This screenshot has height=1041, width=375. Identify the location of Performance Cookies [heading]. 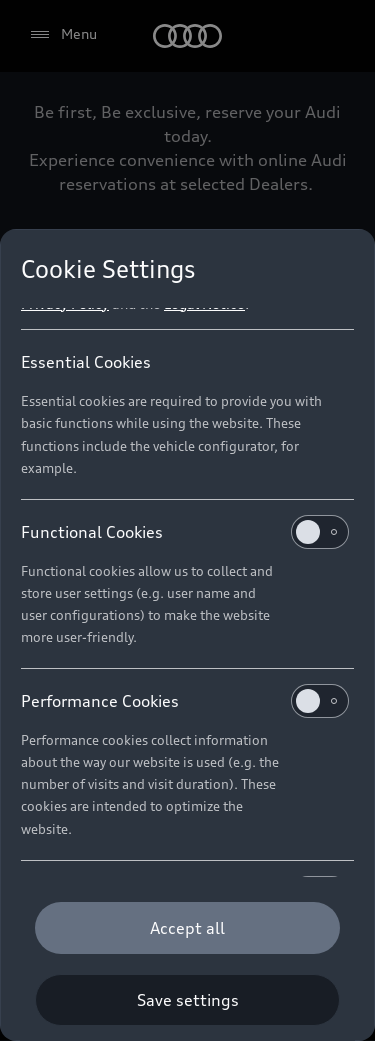
(185, 701).